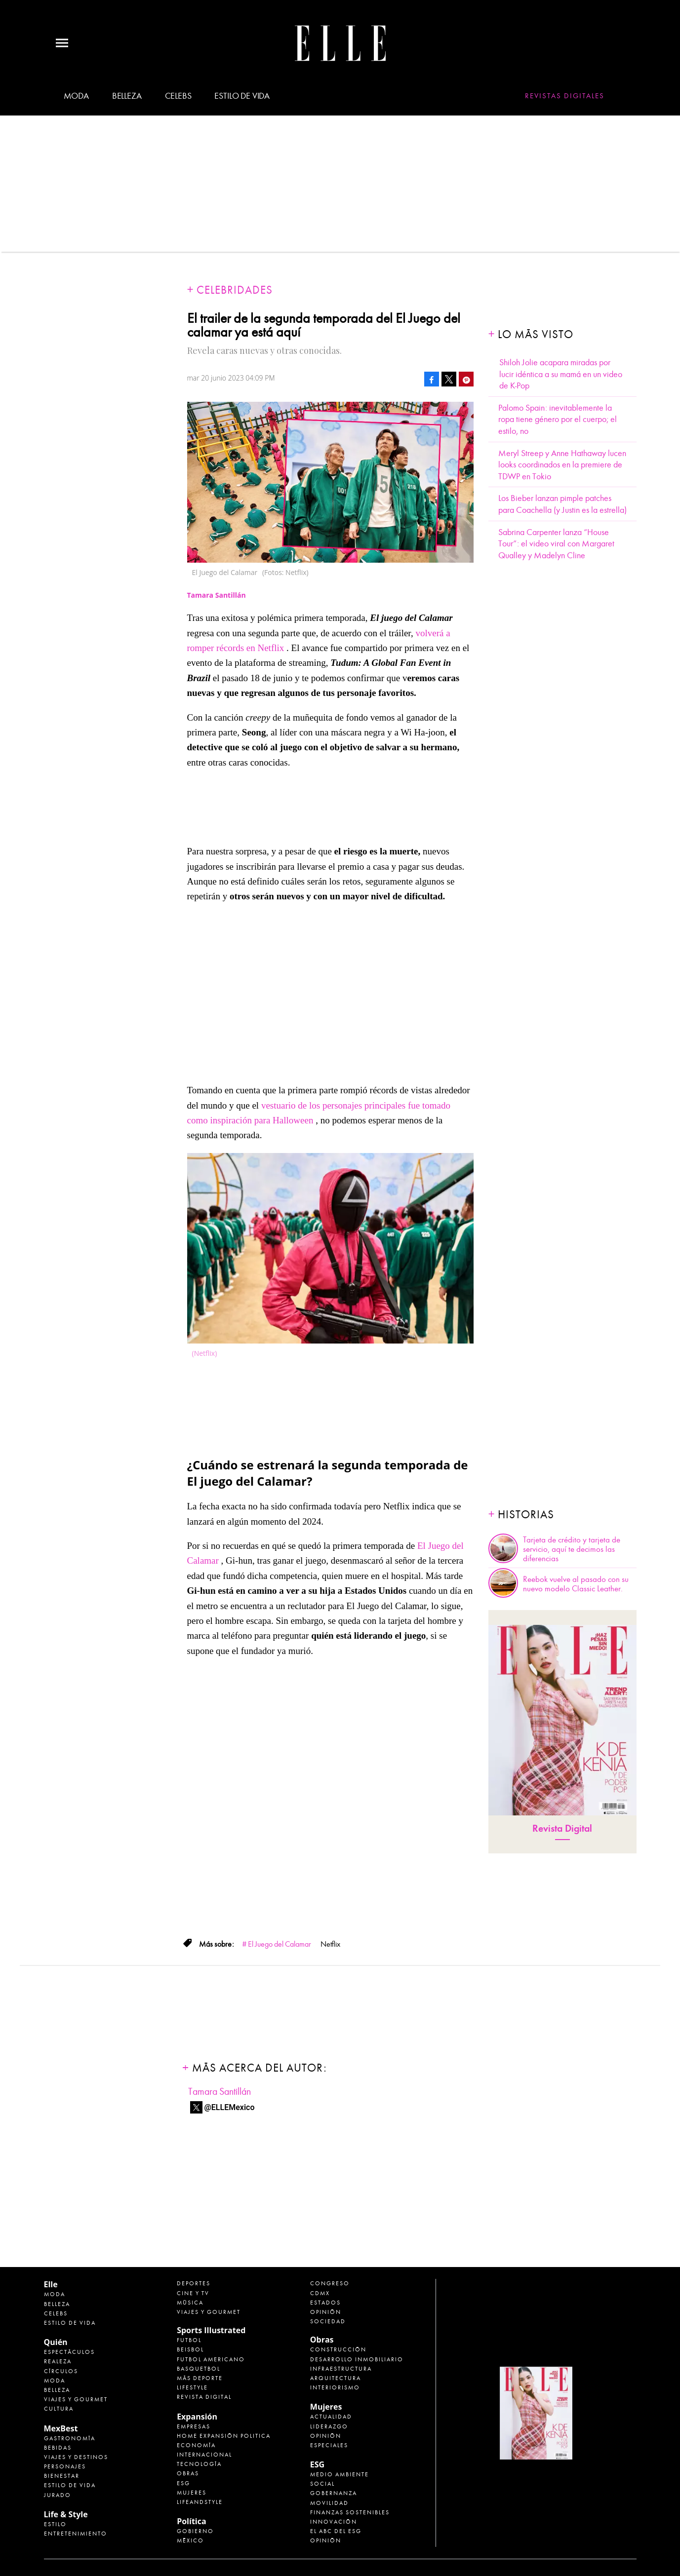  What do you see at coordinates (279, 1944) in the screenshot?
I see `El Juego del Calamar` at bounding box center [279, 1944].